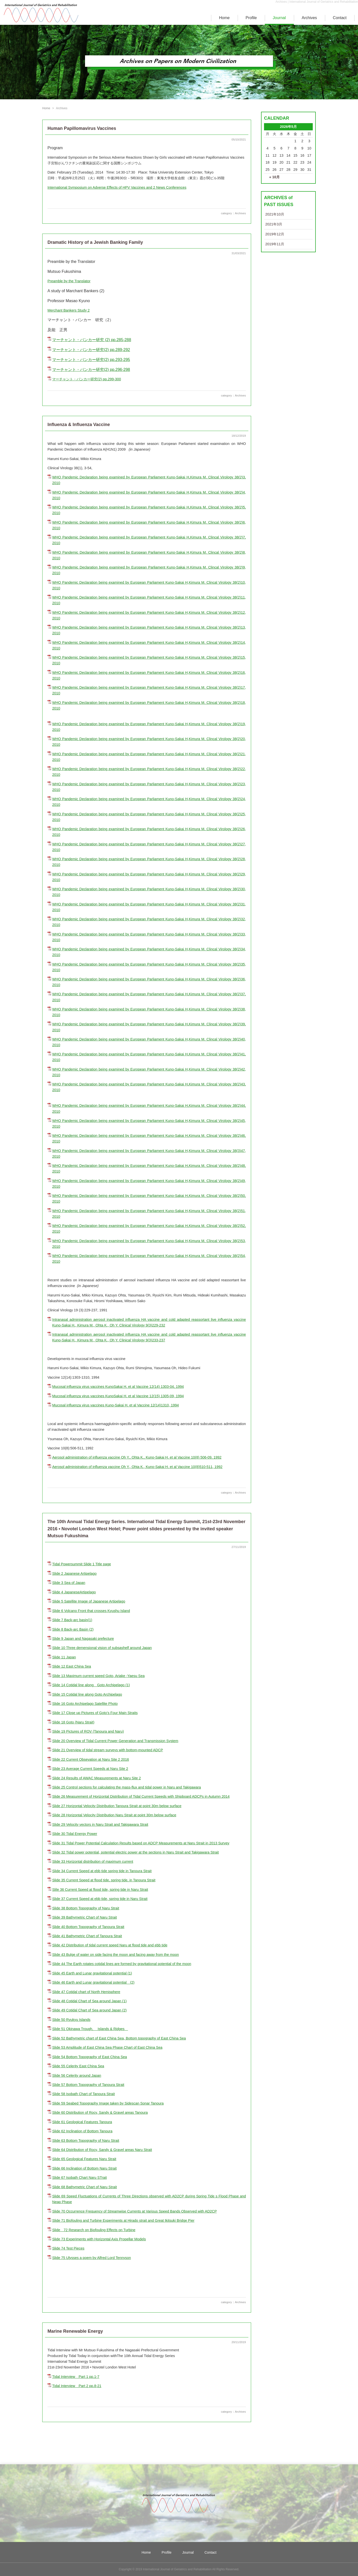  What do you see at coordinates (76, 2386) in the screenshot?
I see `Tidal Interview Part 2 pp.8-21` at bounding box center [76, 2386].